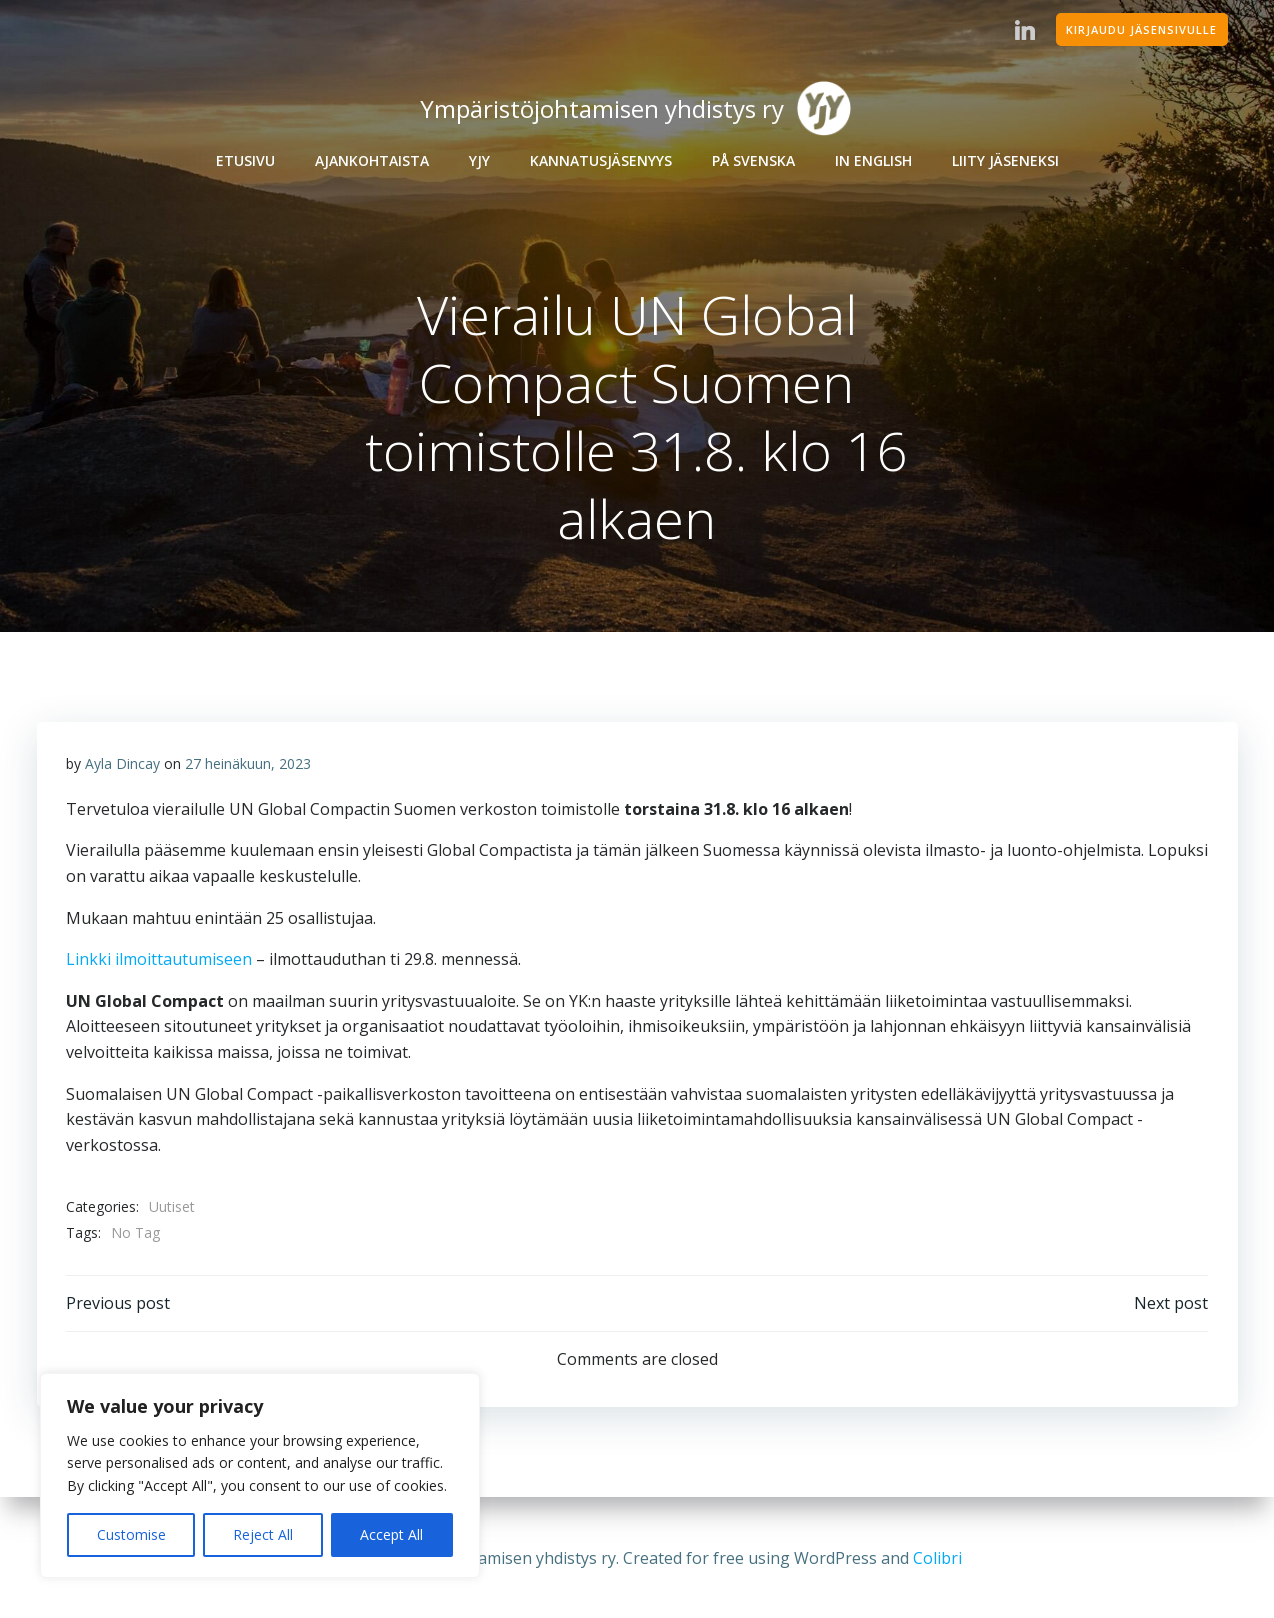 This screenshot has width=1274, height=1618. I want to click on Etusivu, so click(245, 160).